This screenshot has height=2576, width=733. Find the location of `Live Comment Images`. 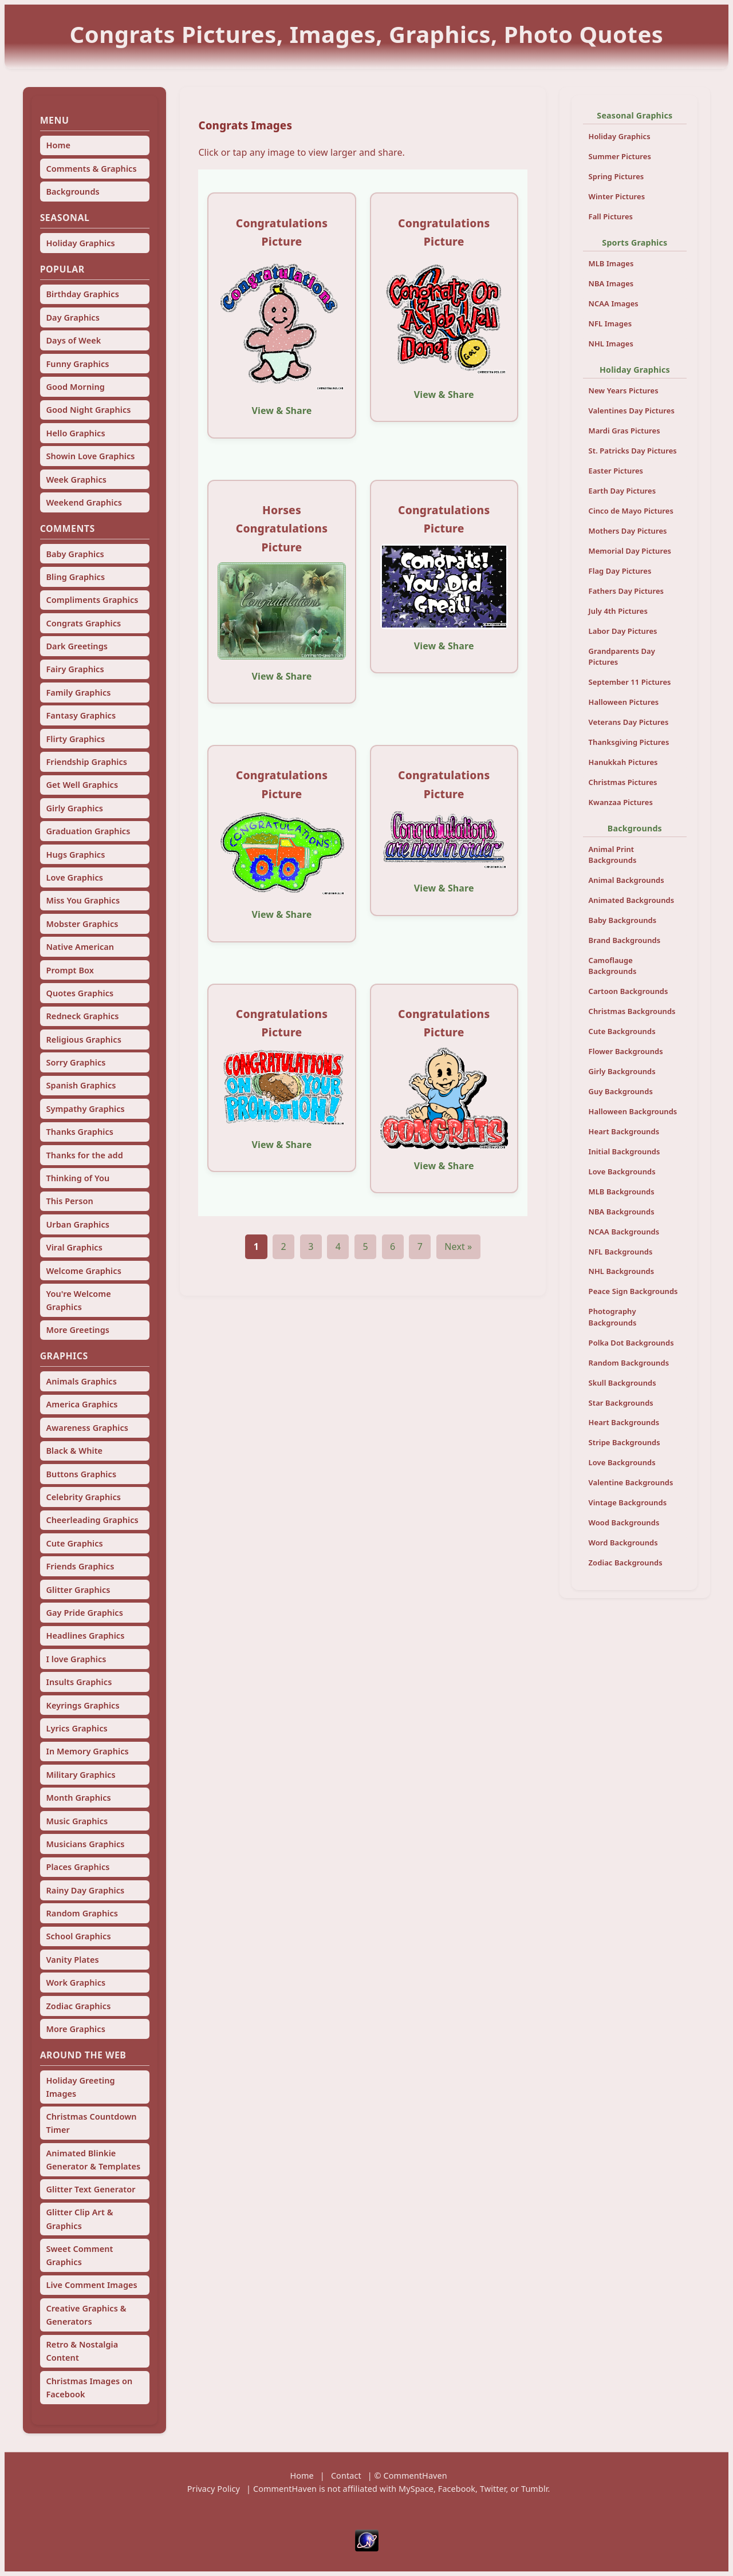

Live Comment Images is located at coordinates (91, 2284).